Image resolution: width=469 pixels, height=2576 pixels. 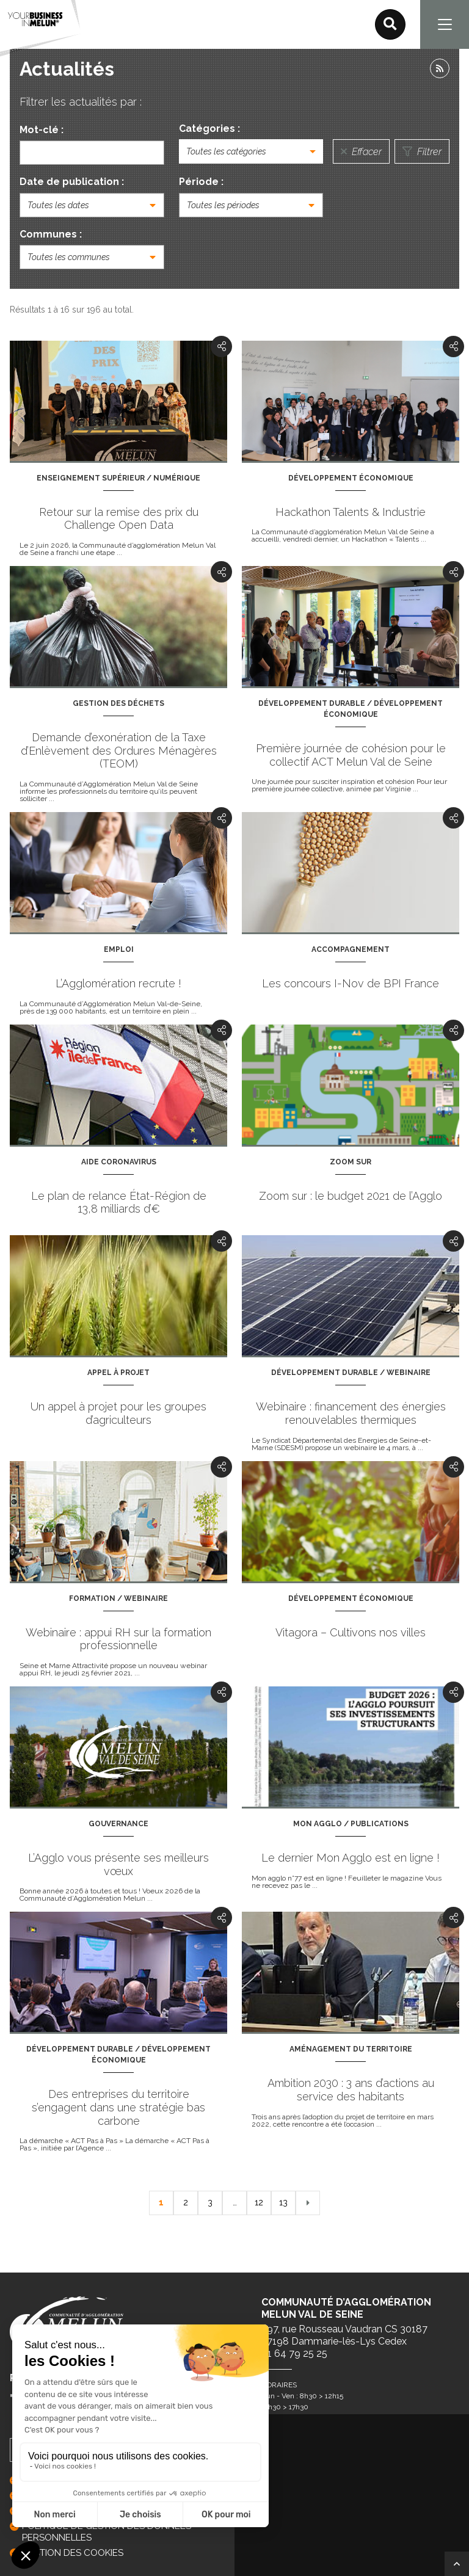 I want to click on Un appel à projet pour les groupes d’agriculteurs, so click(x=118, y=1413).